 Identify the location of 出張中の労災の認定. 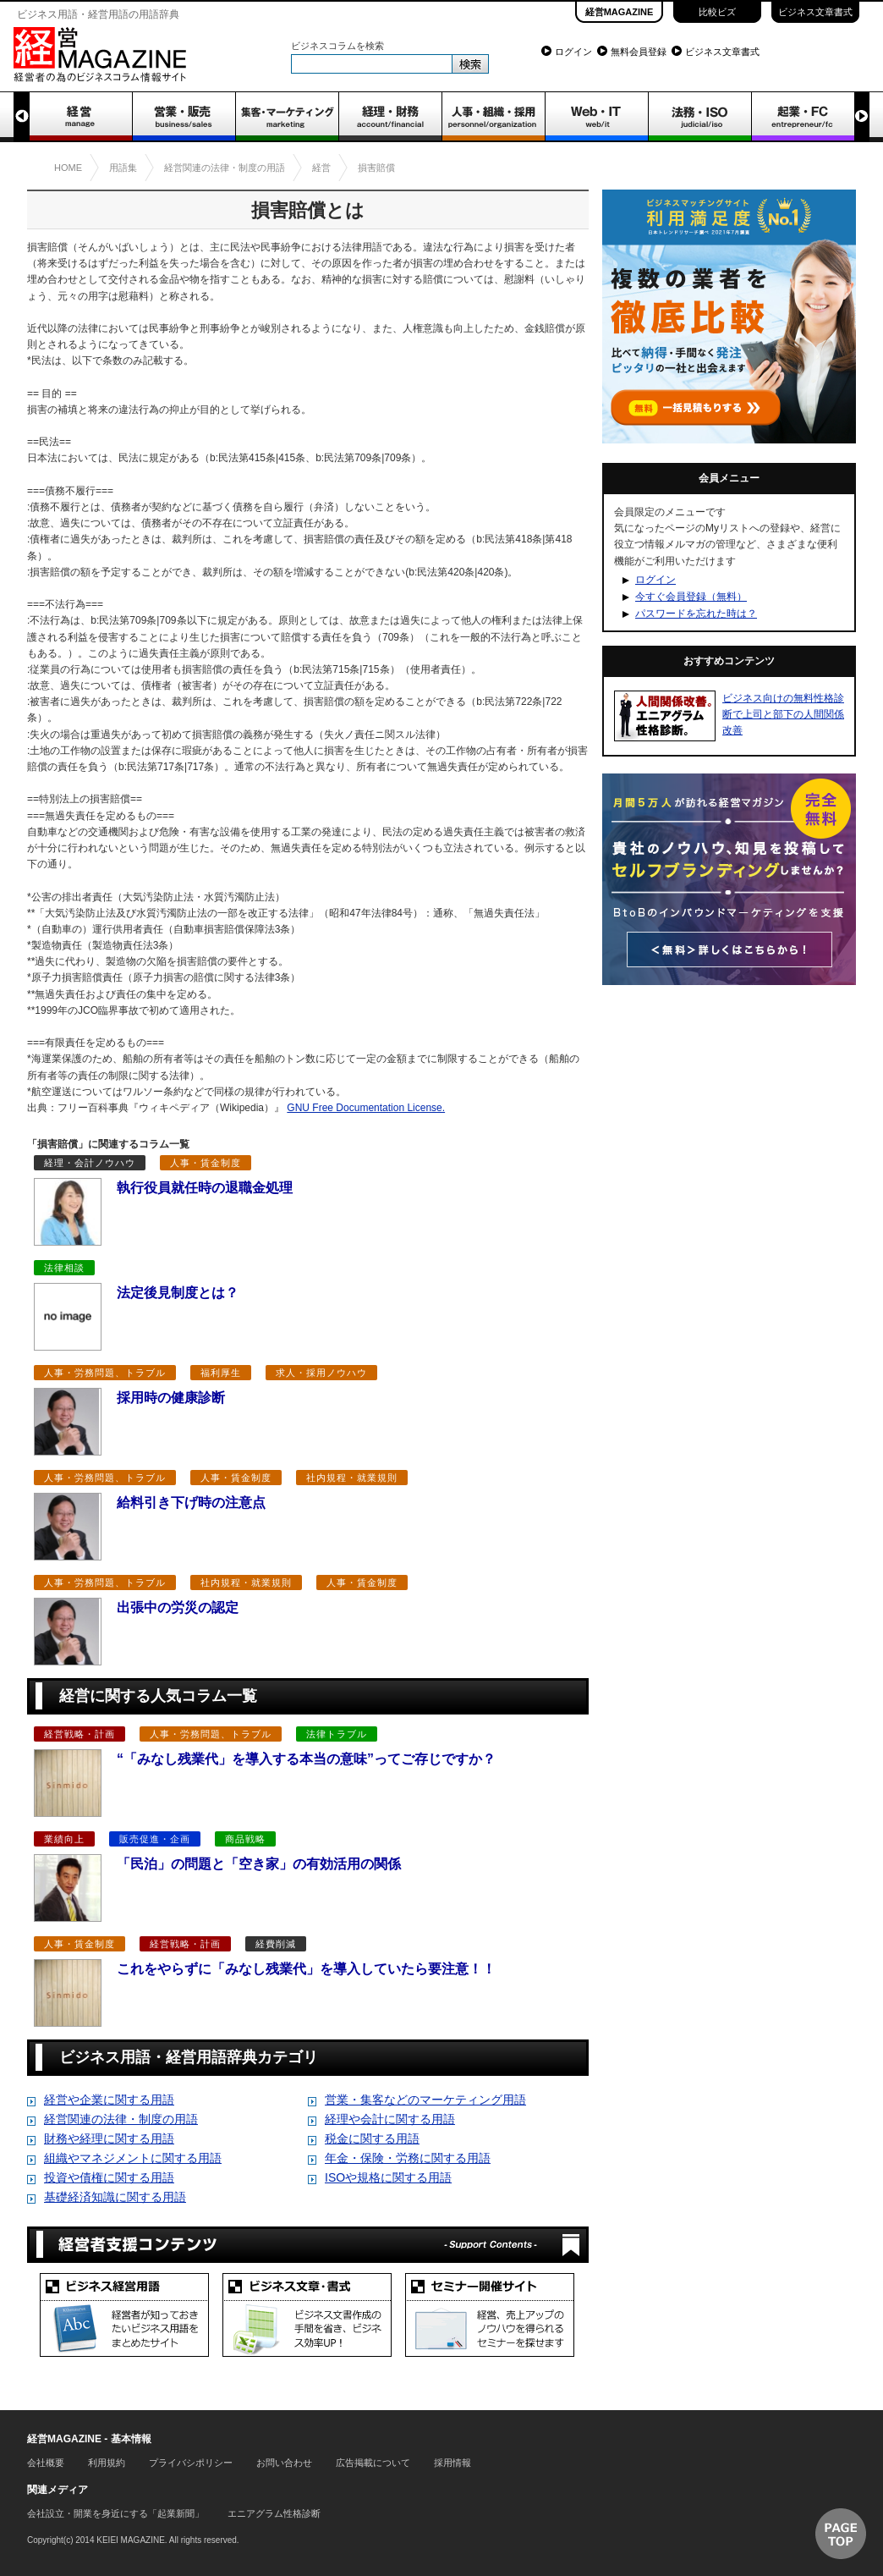
(178, 1607).